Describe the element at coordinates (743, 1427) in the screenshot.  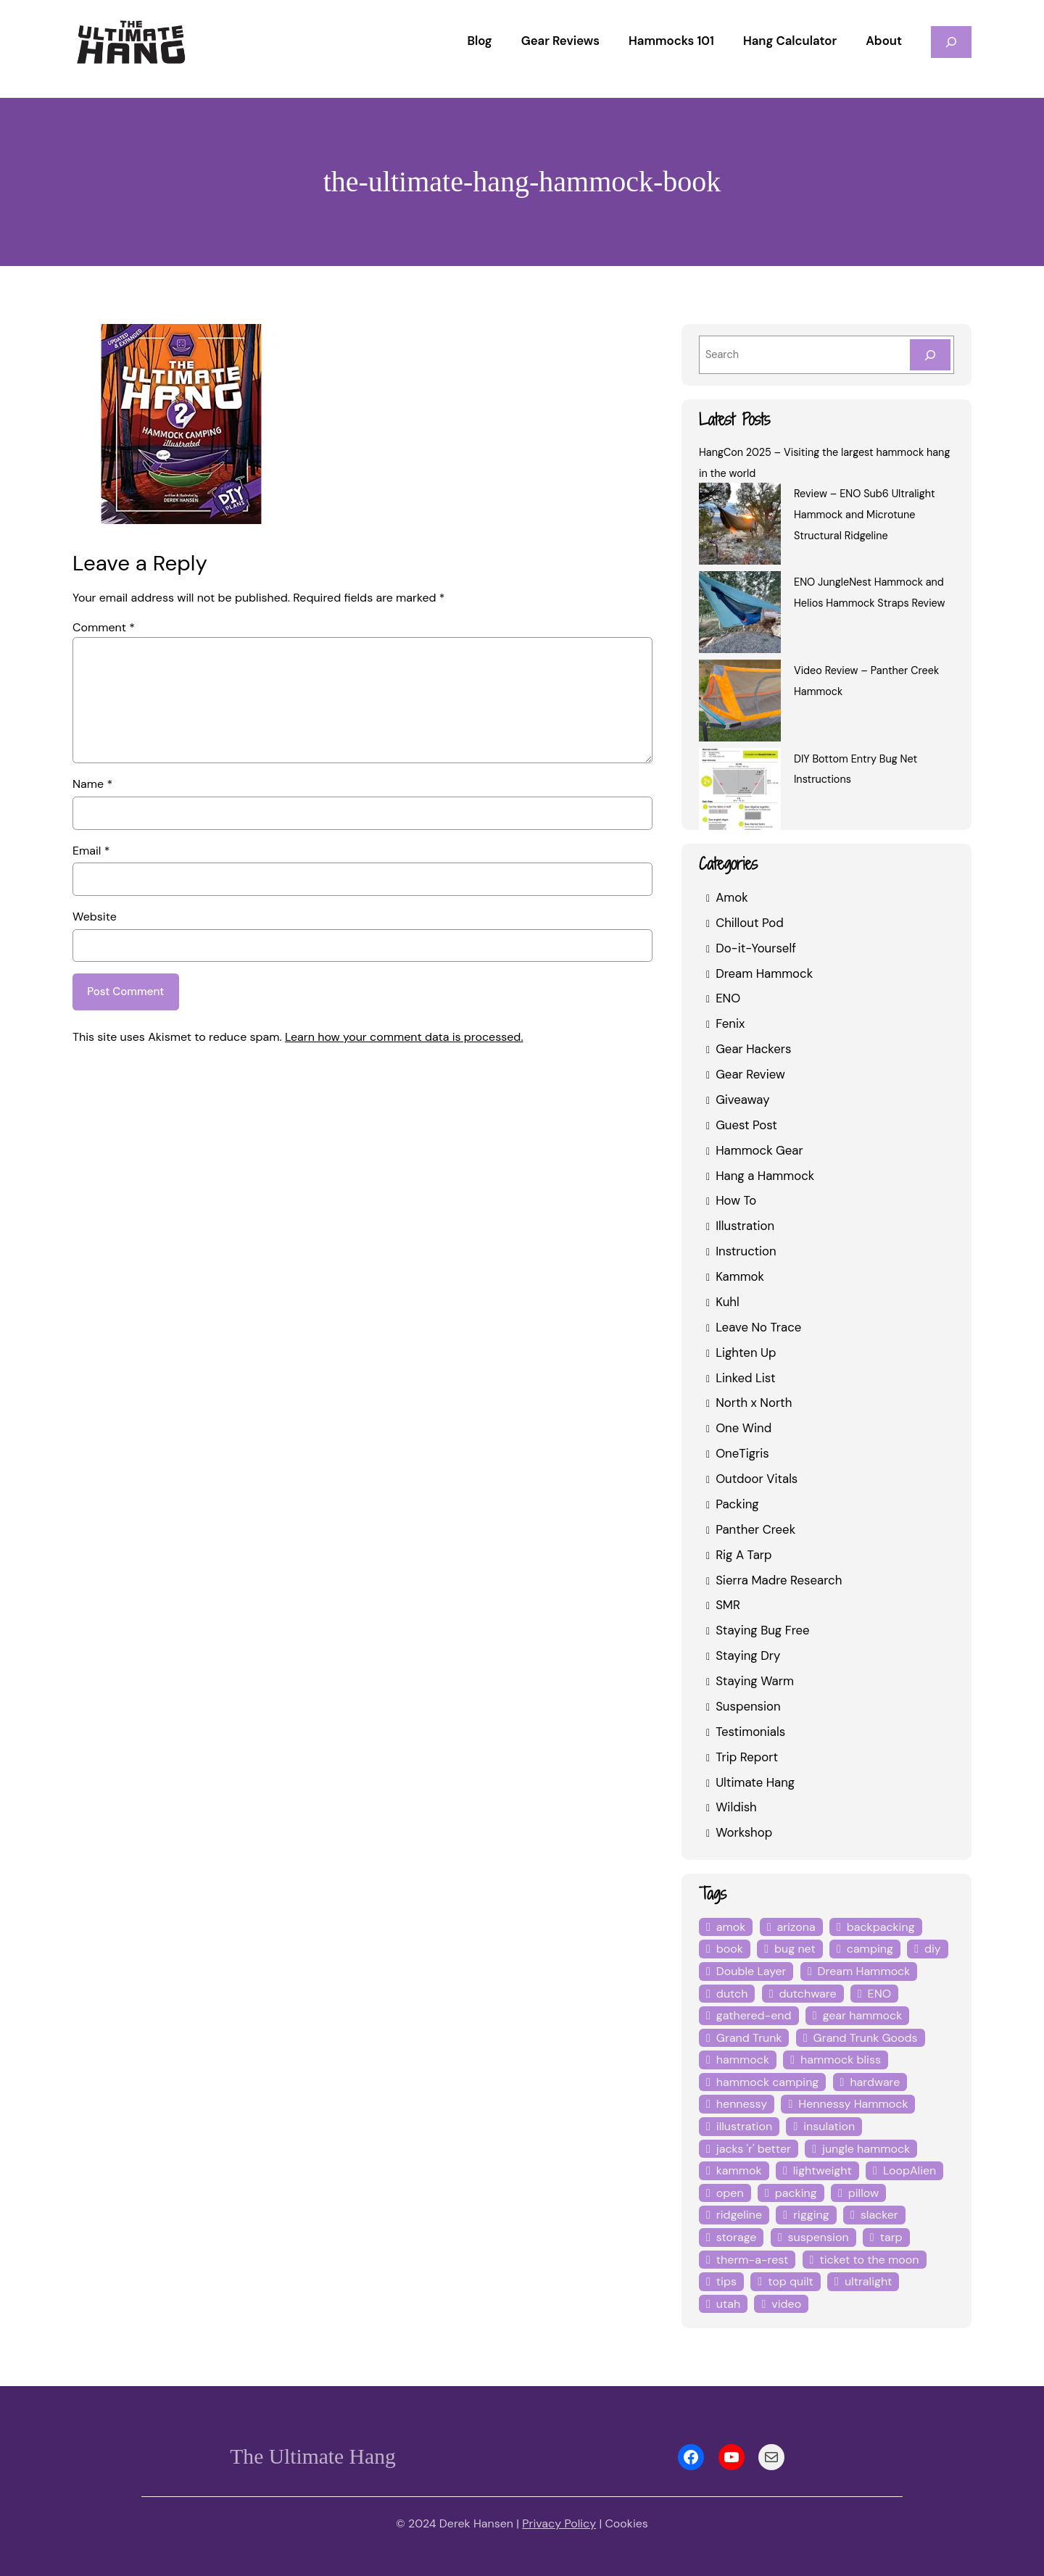
I see `One Wind` at that location.